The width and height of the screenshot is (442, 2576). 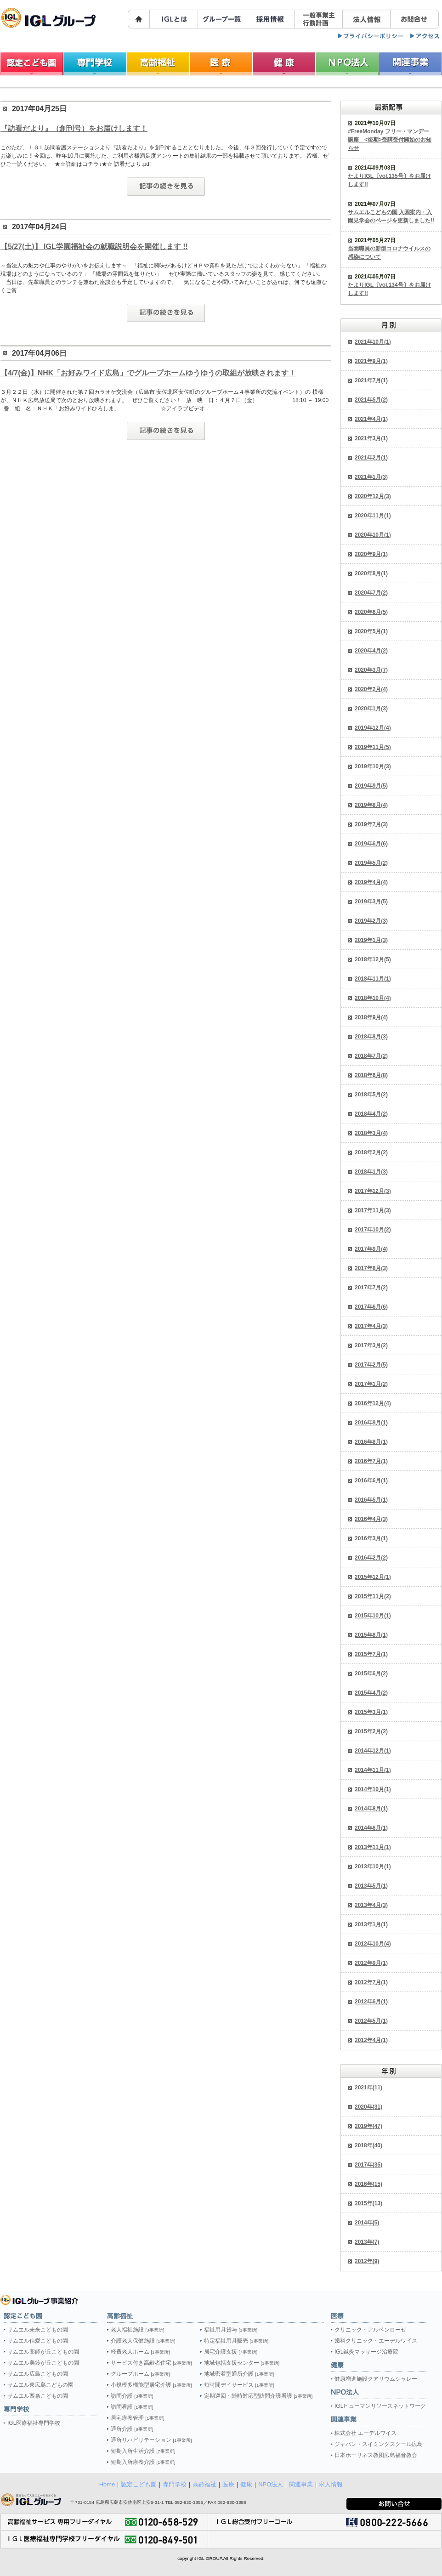 What do you see at coordinates (371, 573) in the screenshot?
I see `2020年8月(1)` at bounding box center [371, 573].